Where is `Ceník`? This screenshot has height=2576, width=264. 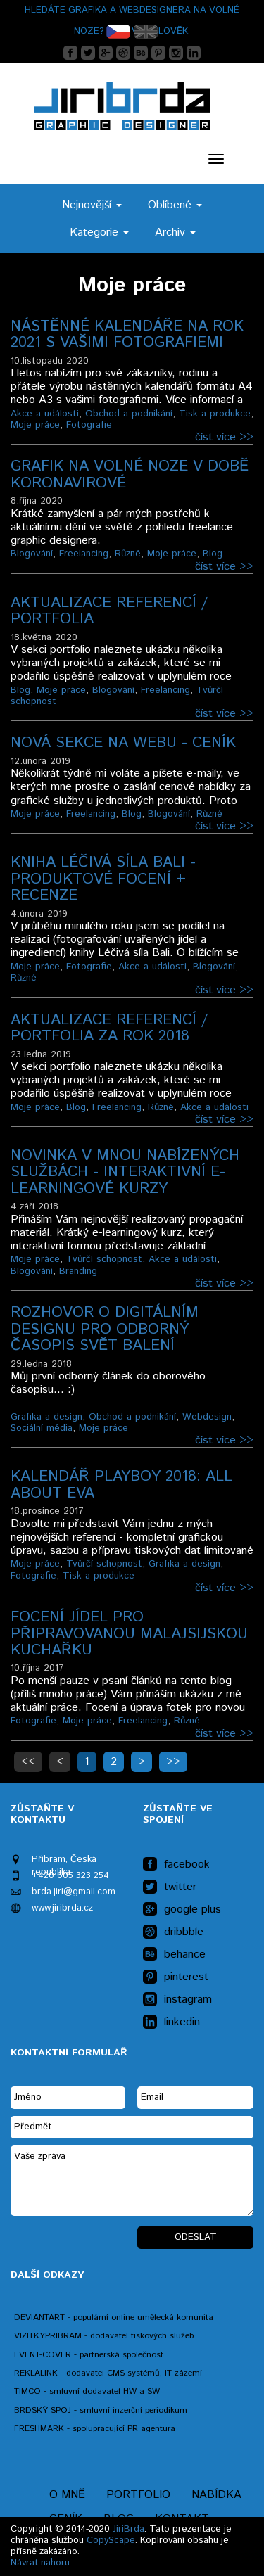
Ceník is located at coordinates (65, 2519).